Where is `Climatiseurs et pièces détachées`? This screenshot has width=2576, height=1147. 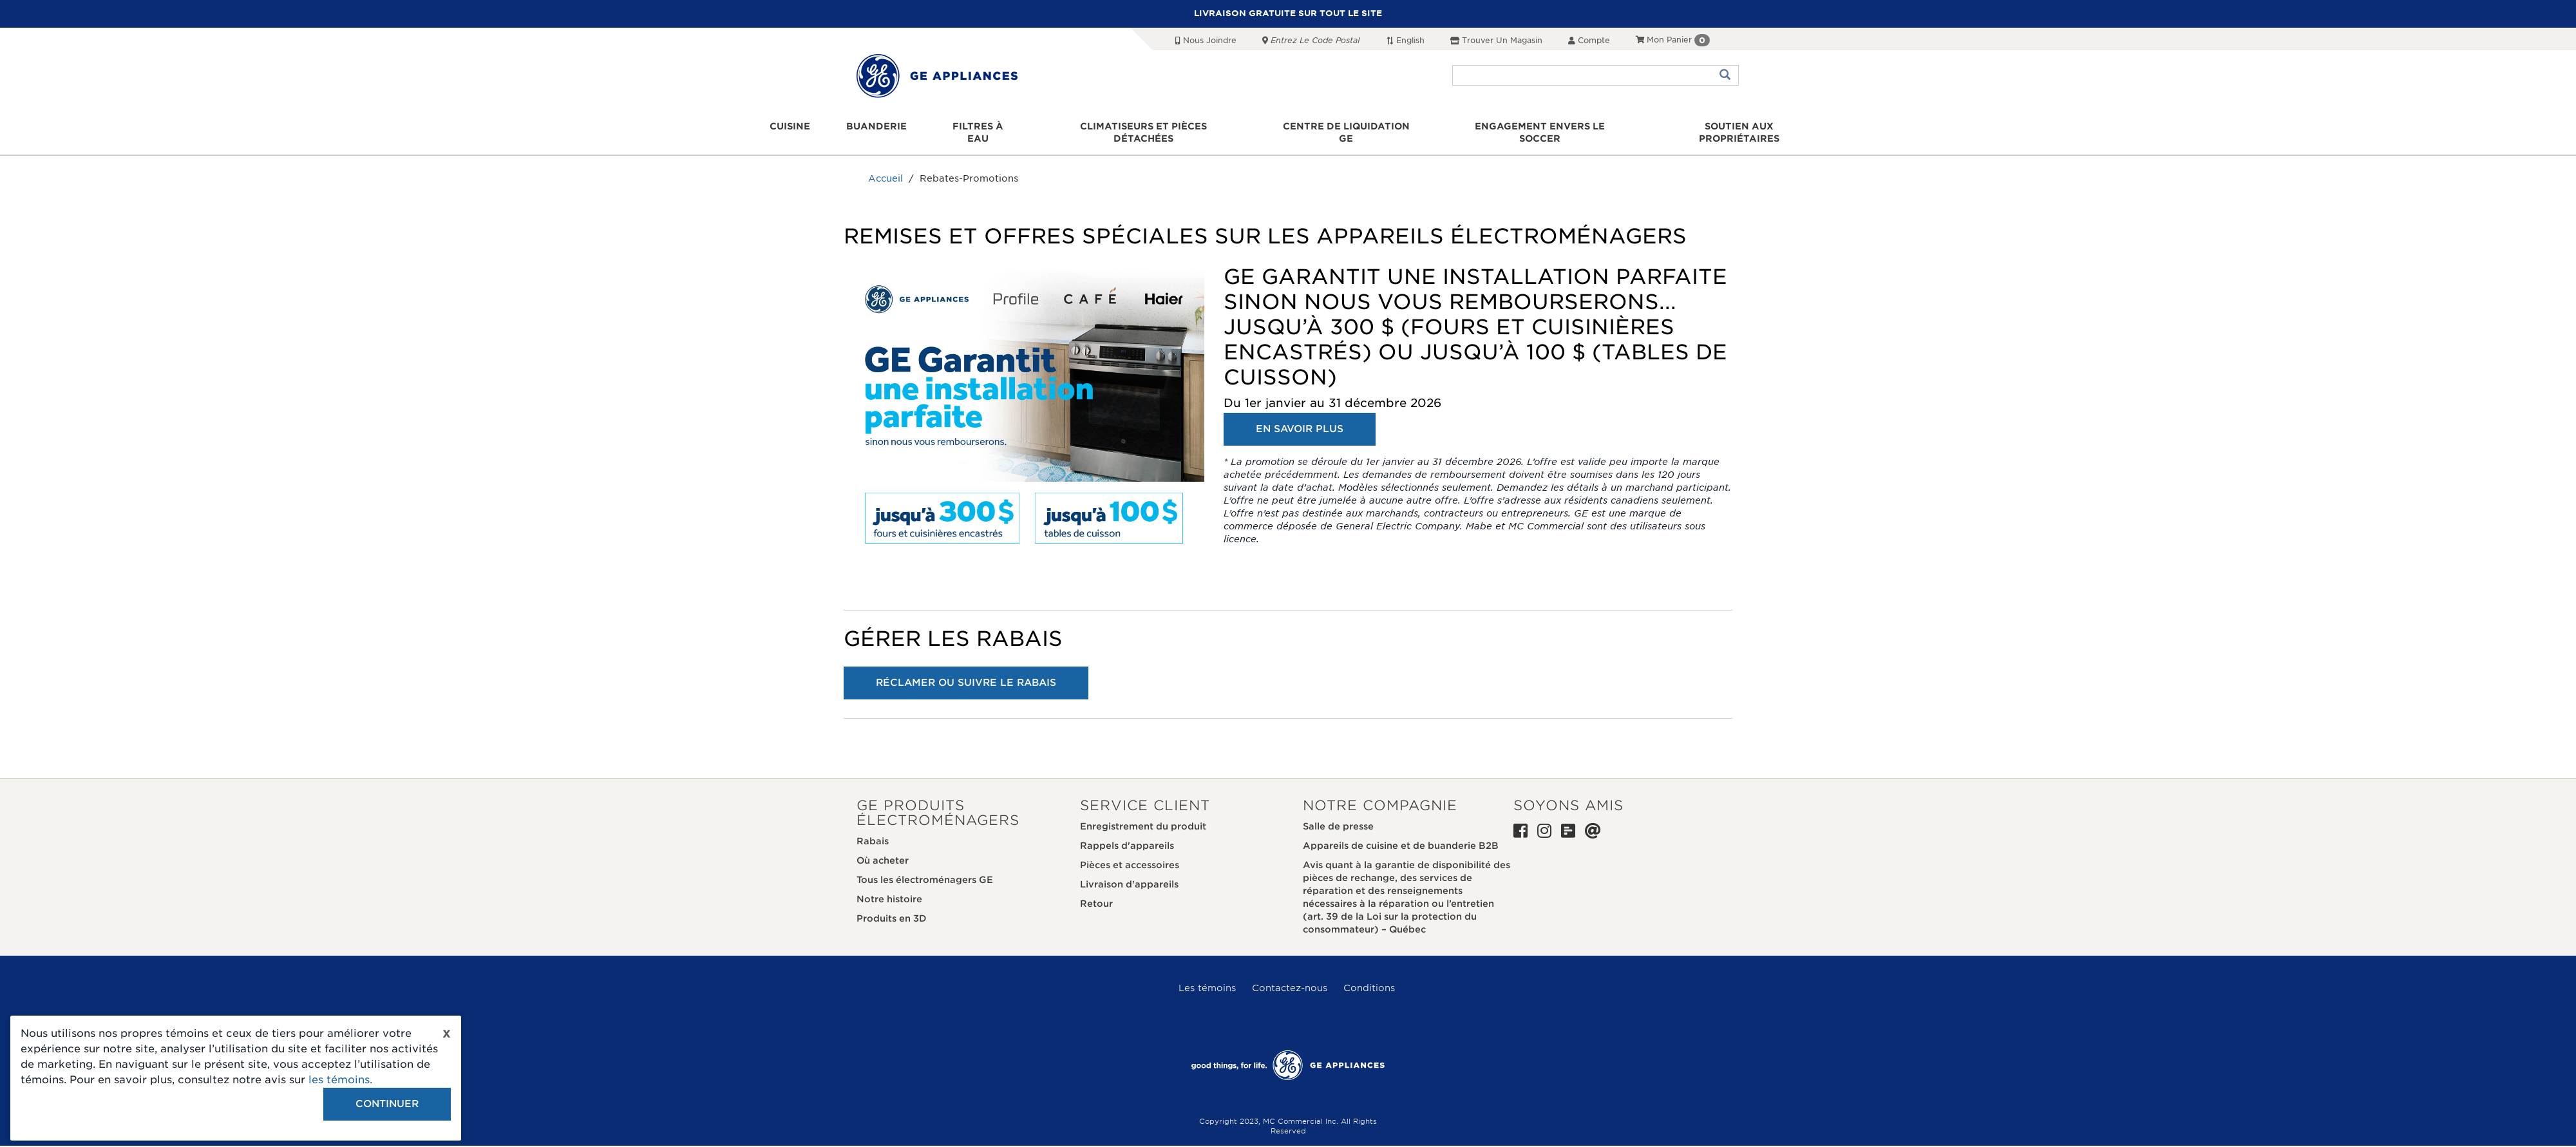
Climatiseurs et pièces détachées is located at coordinates (1146, 127).